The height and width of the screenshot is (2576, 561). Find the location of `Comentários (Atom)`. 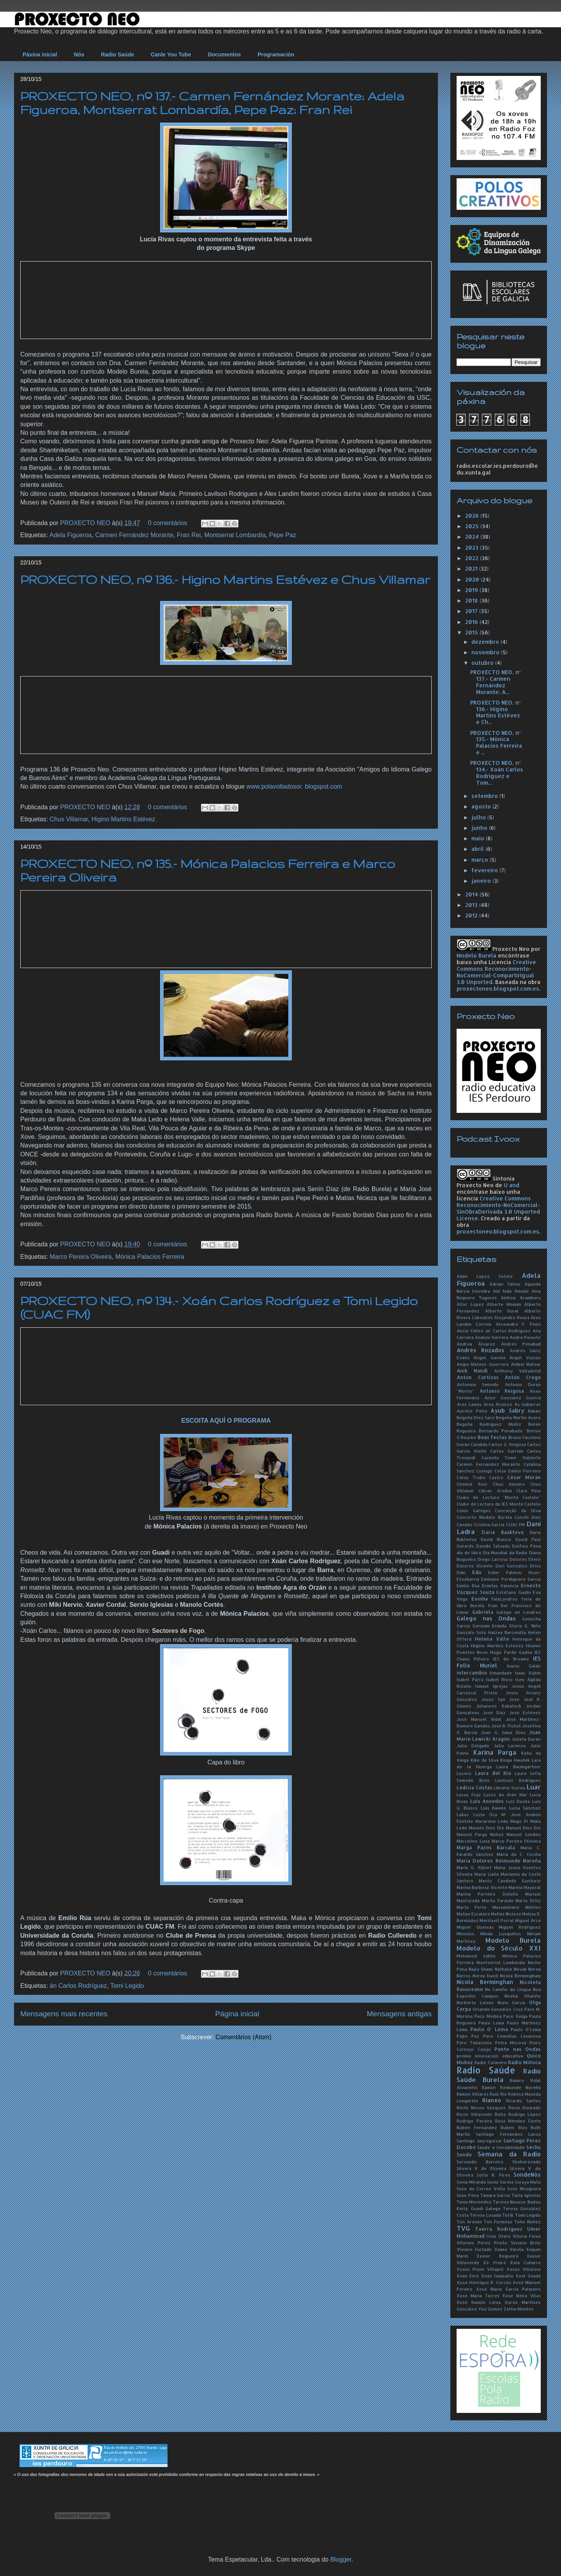

Comentários (Atom) is located at coordinates (243, 2037).